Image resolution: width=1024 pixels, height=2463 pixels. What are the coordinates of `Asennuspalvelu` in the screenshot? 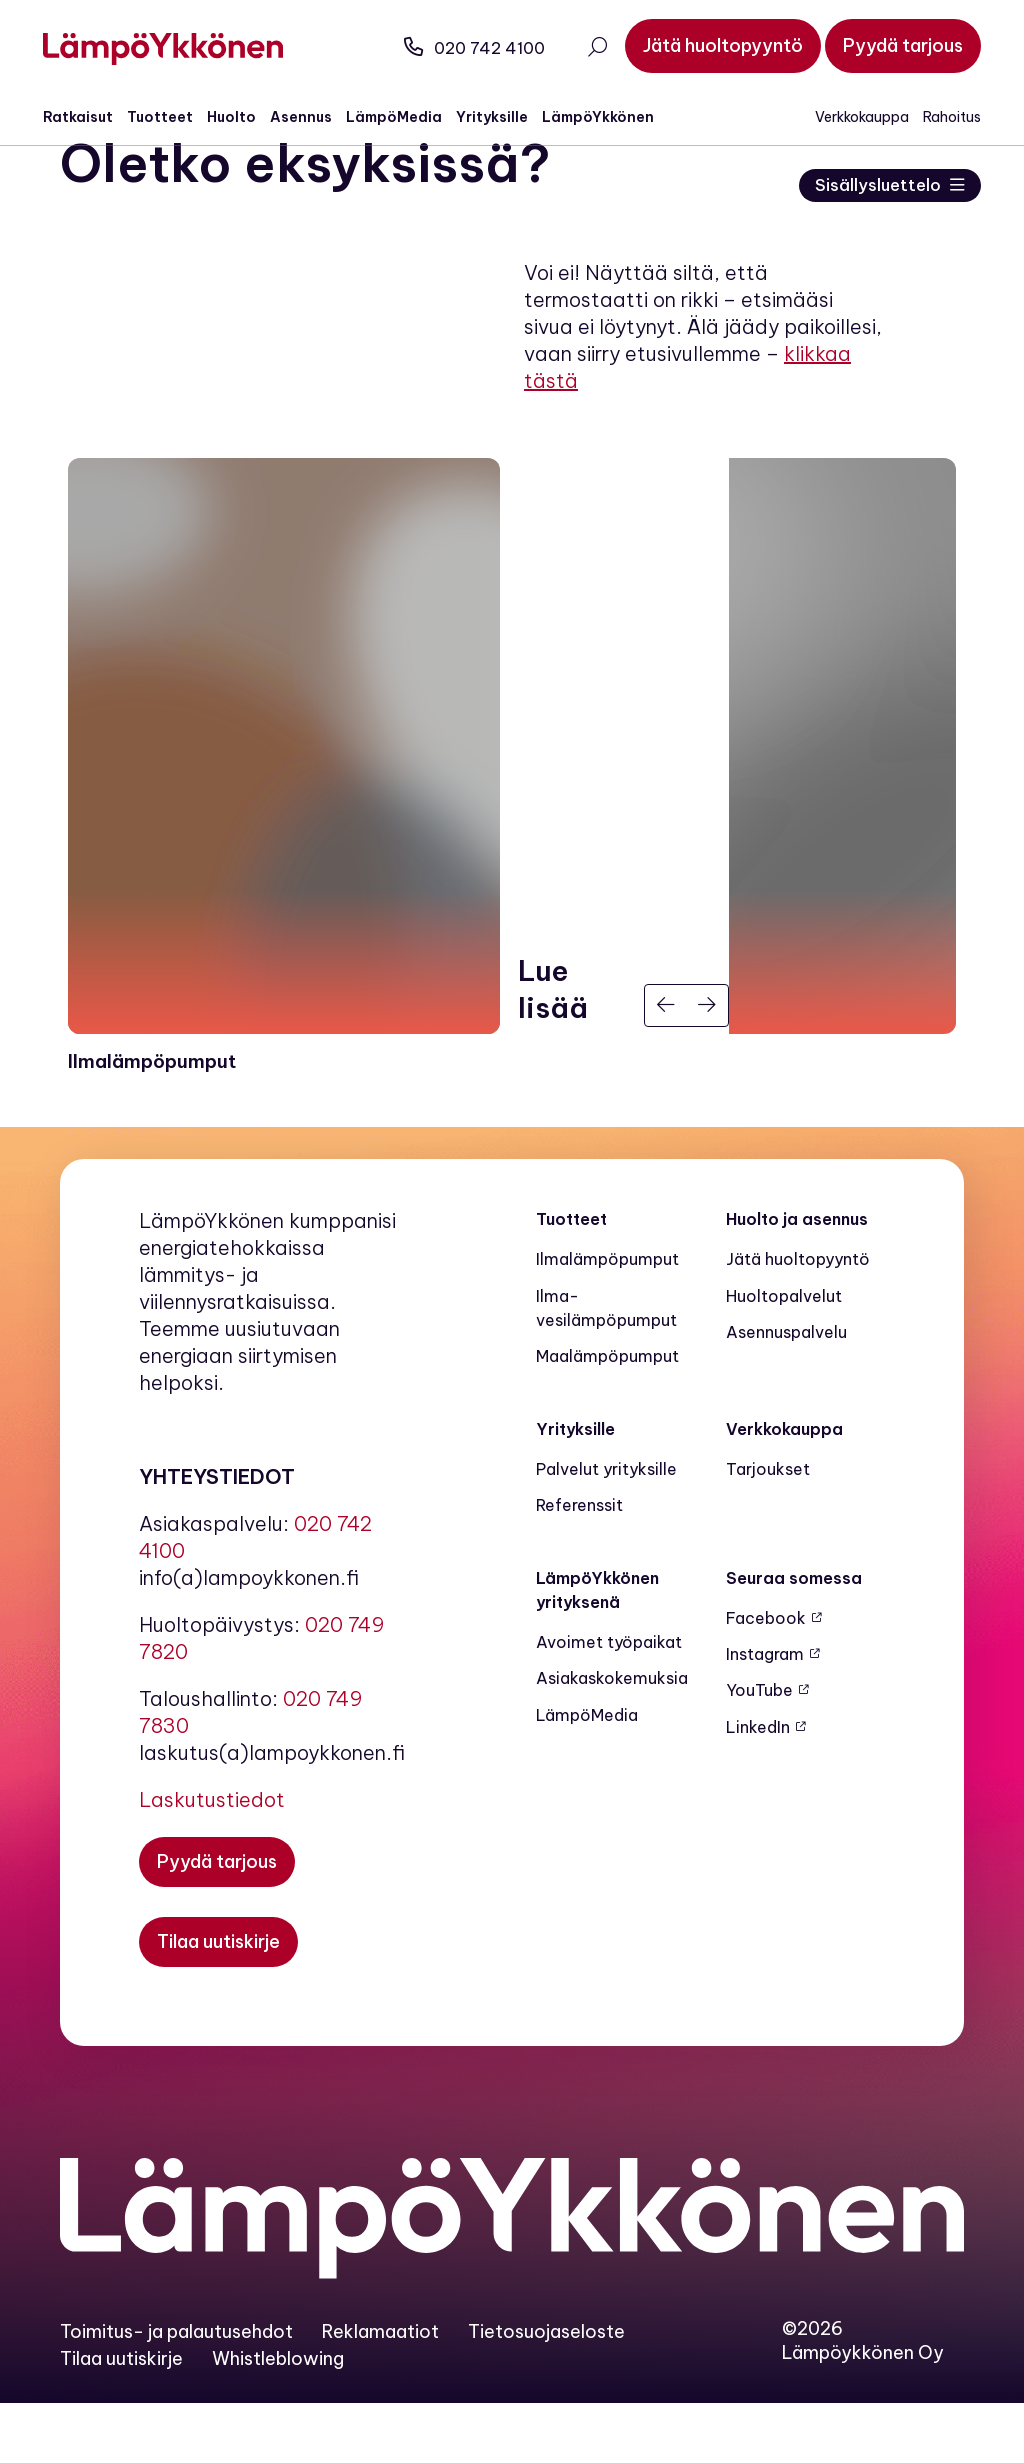 It's located at (786, 1391).